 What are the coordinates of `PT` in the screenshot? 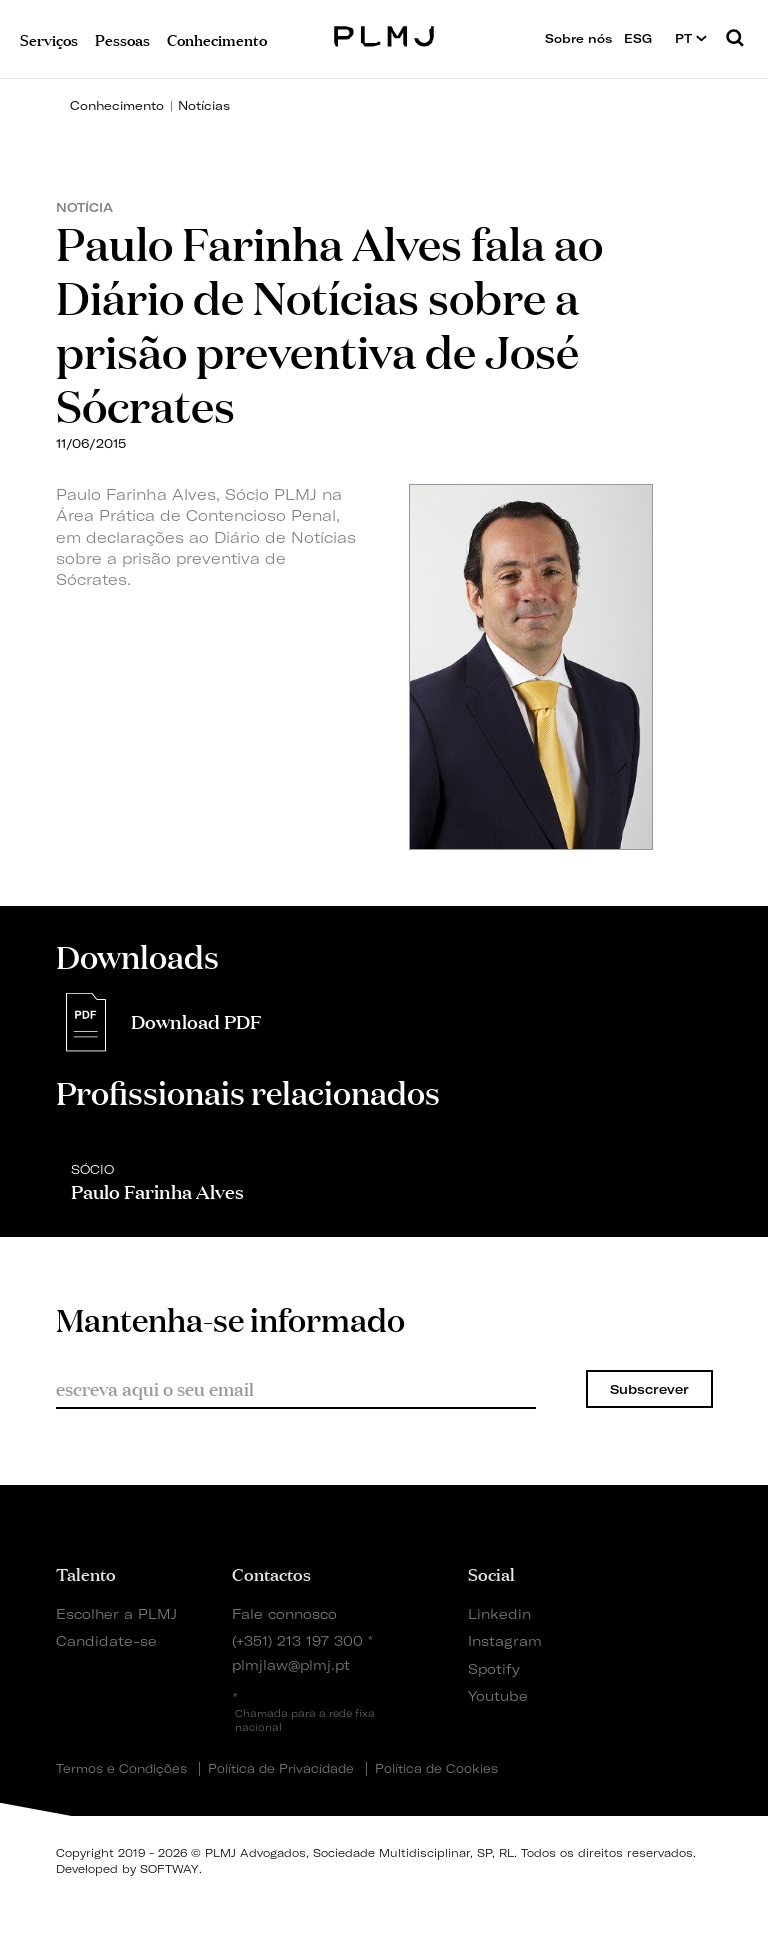 It's located at (691, 38).